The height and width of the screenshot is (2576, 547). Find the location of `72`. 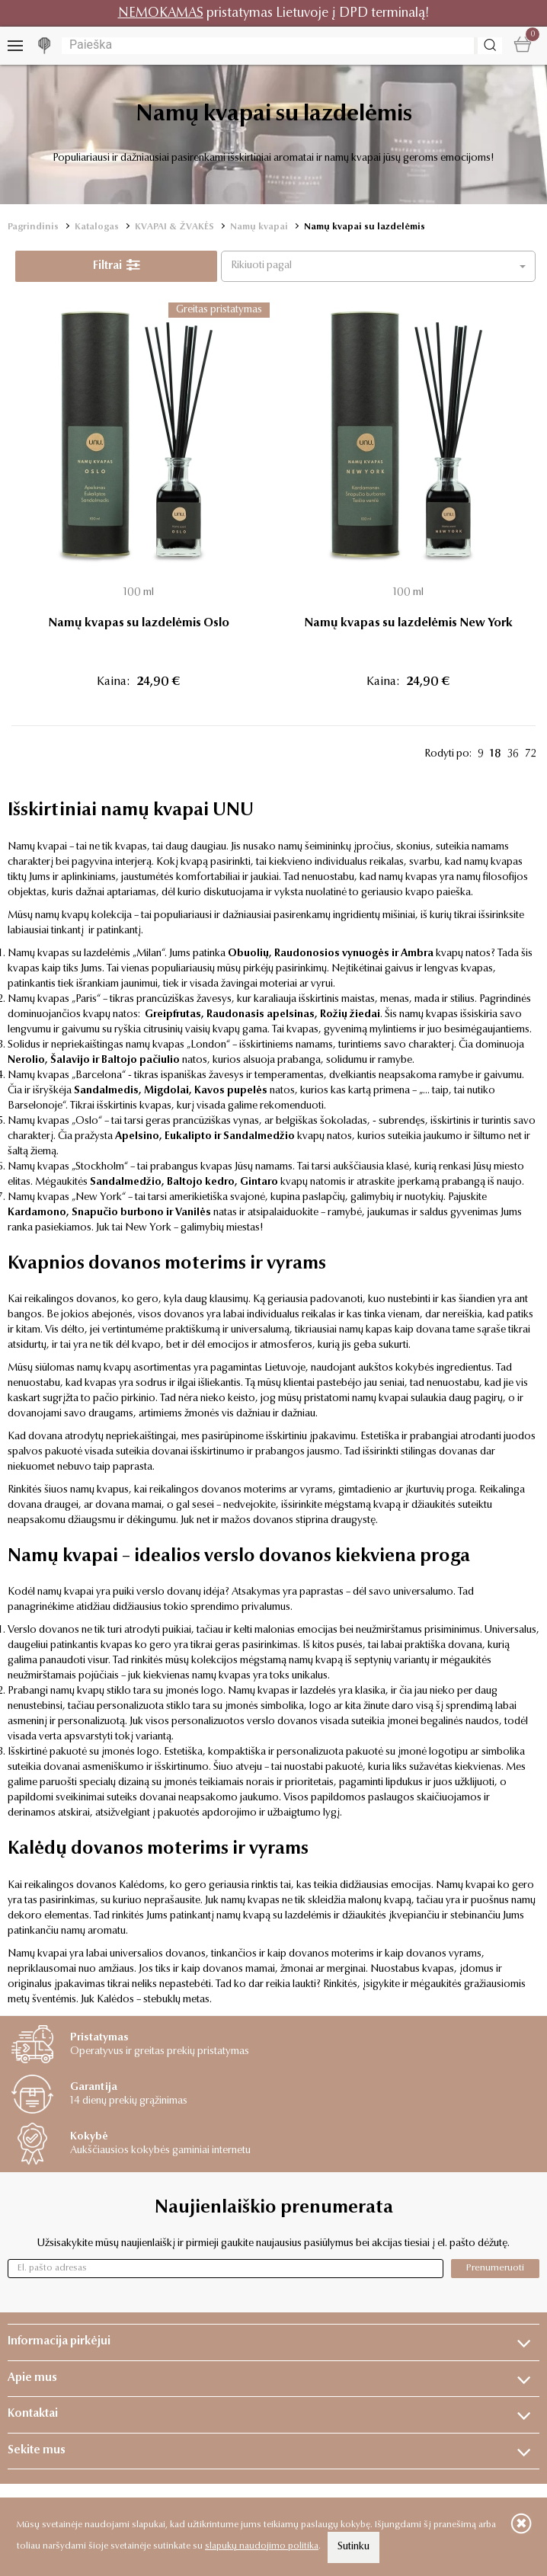

72 is located at coordinates (530, 754).